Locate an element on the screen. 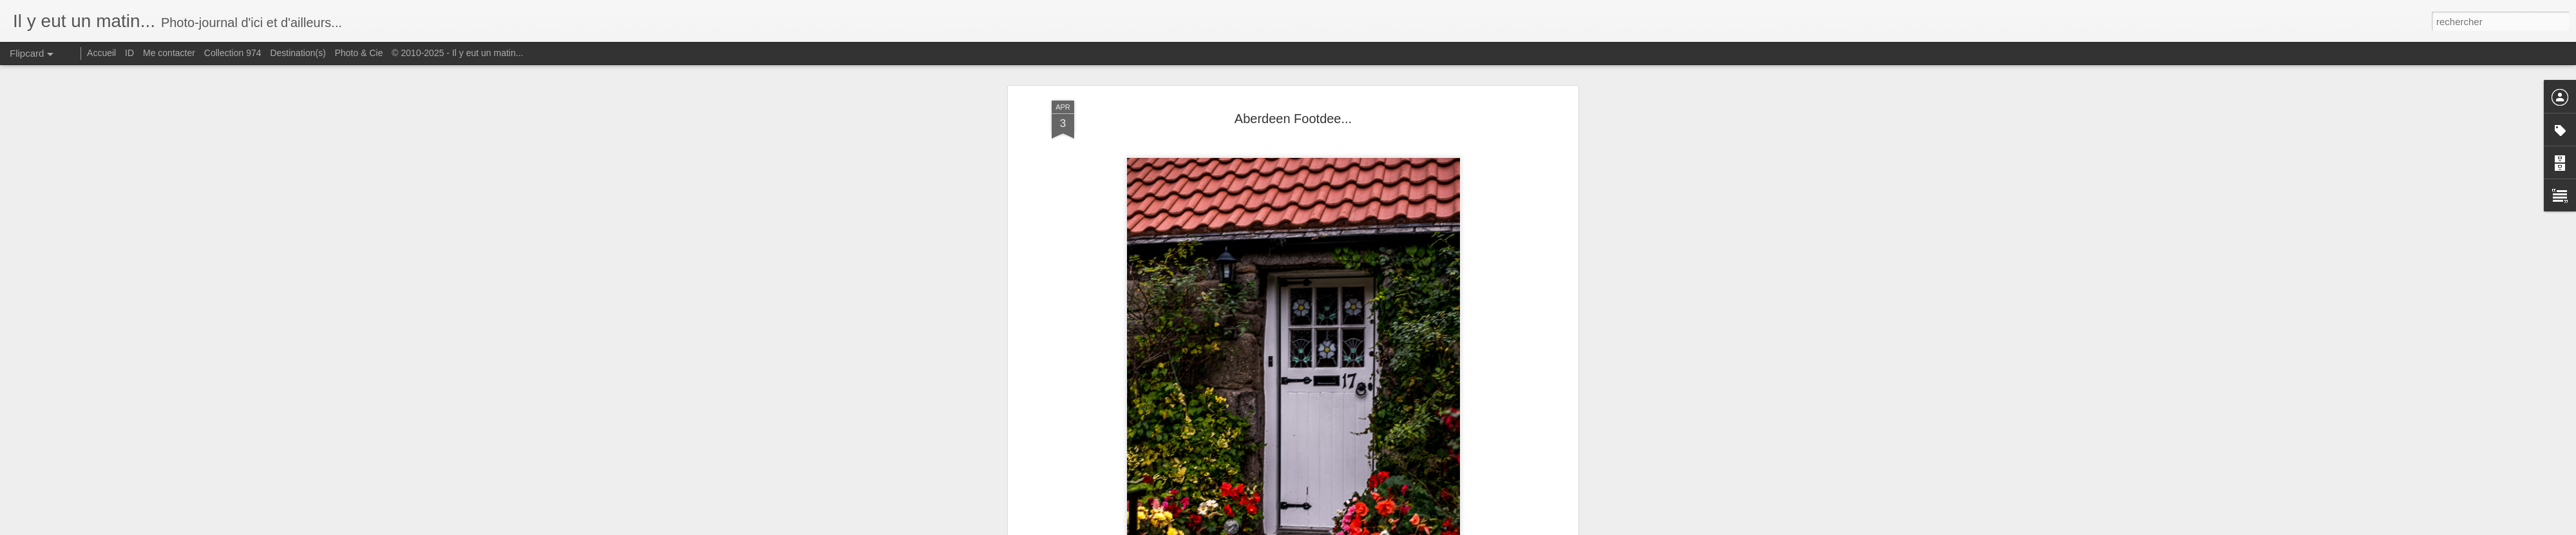  ID is located at coordinates (129, 53).